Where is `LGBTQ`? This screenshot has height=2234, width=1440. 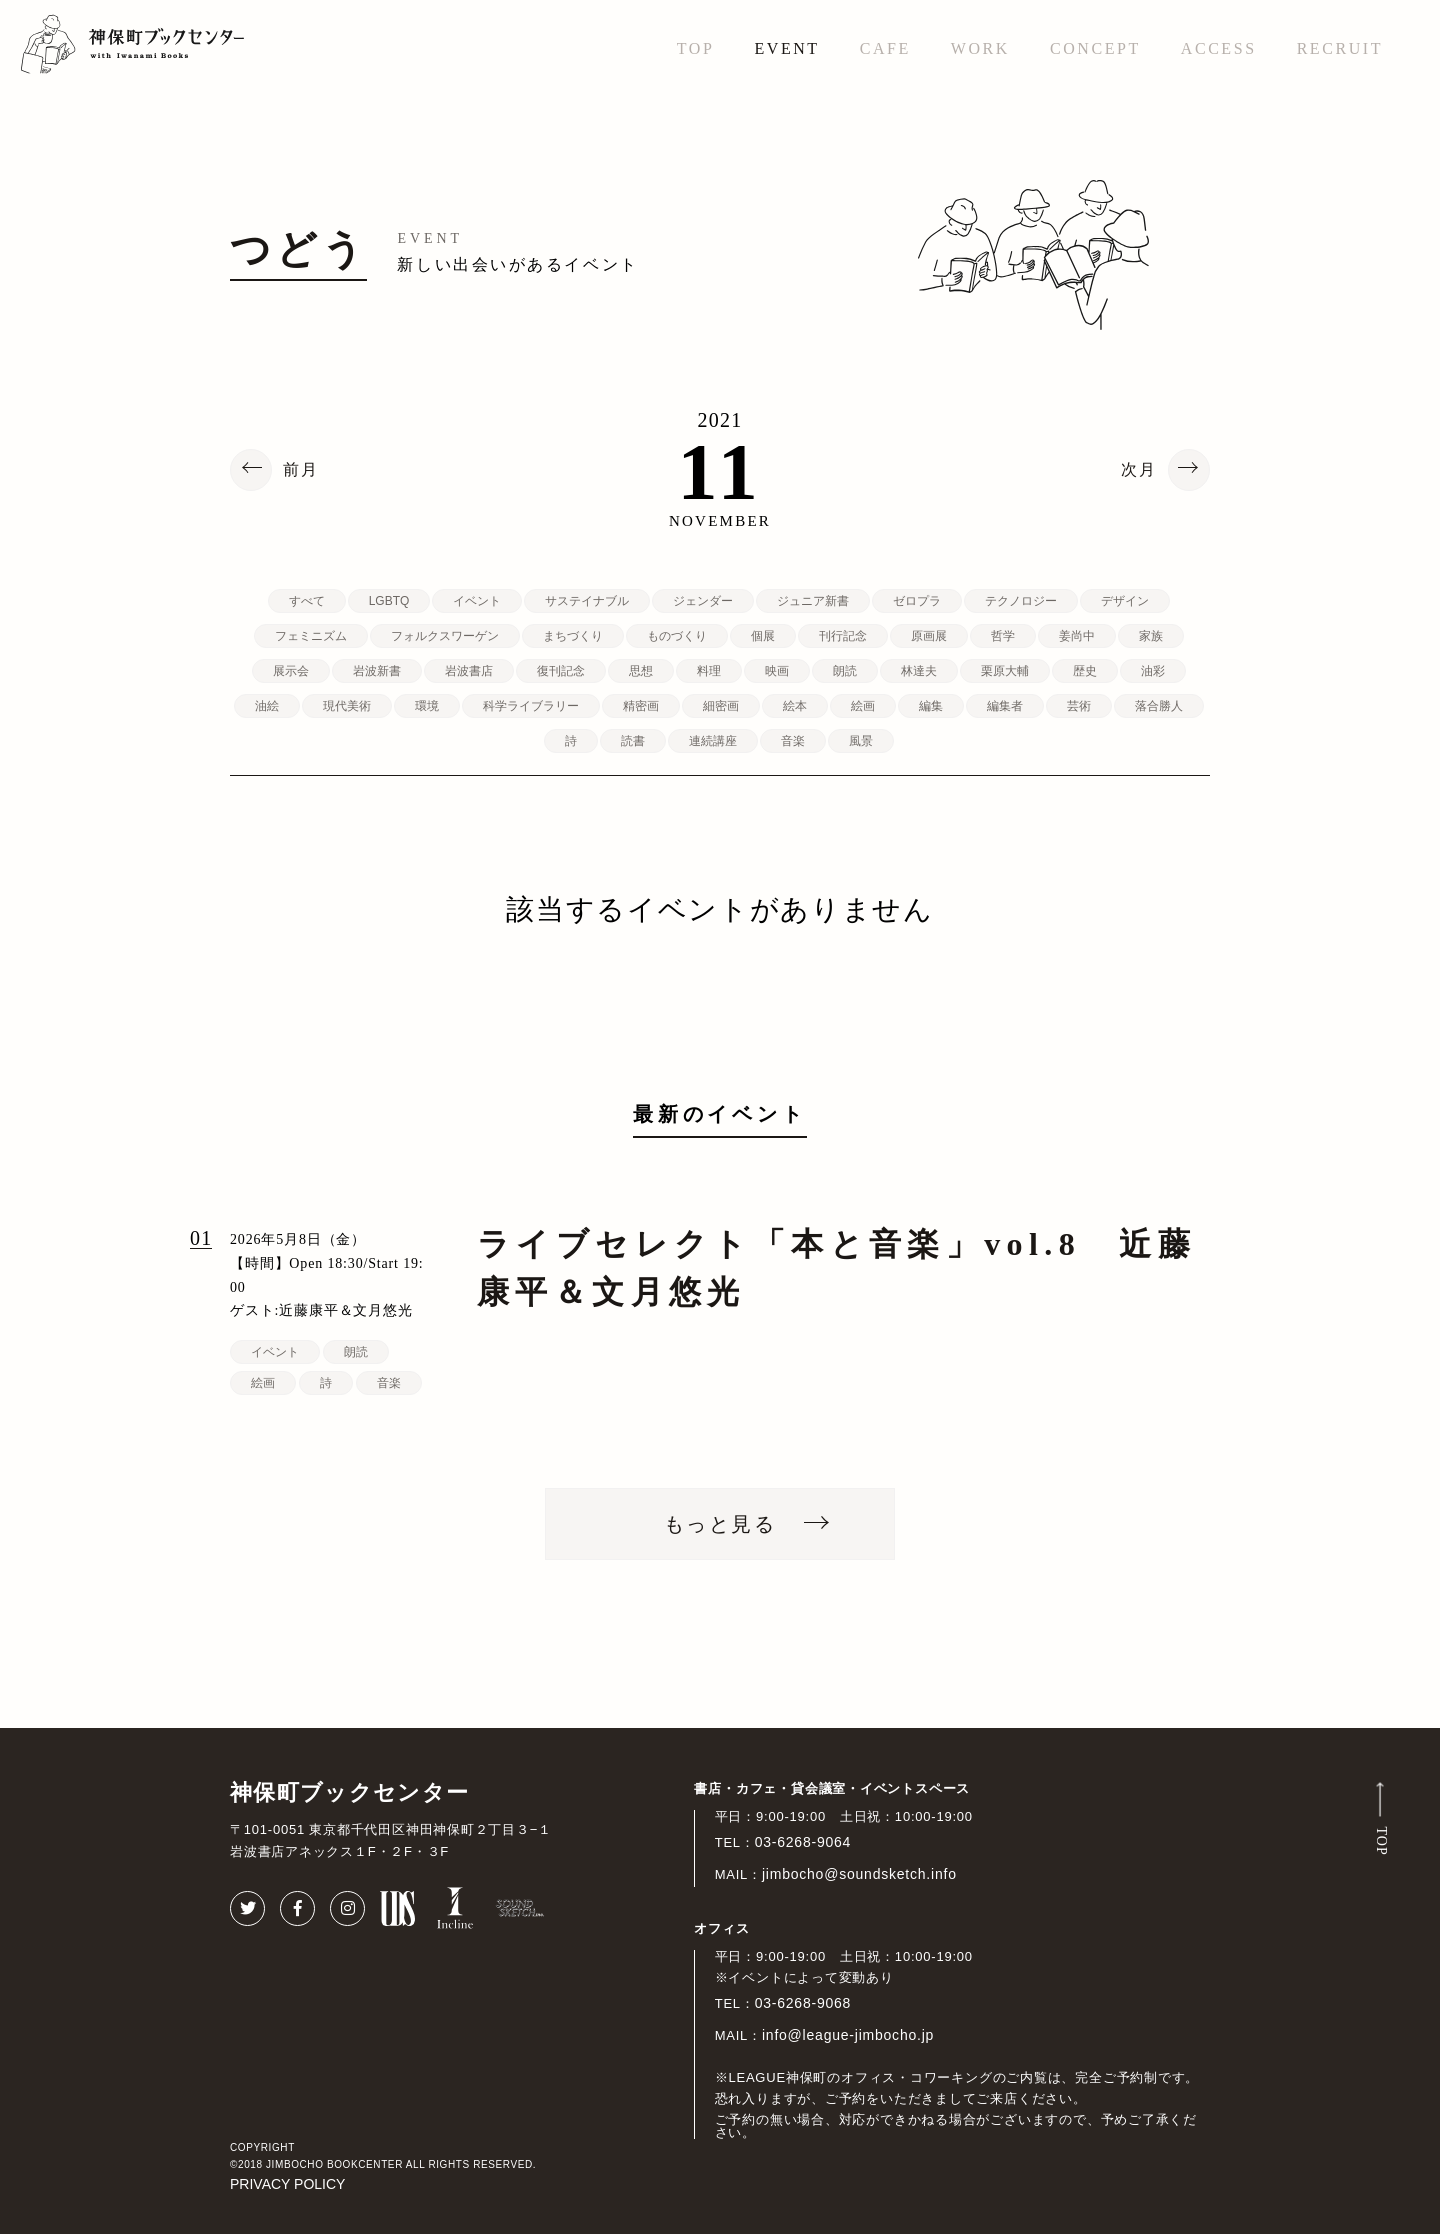 LGBTQ is located at coordinates (389, 601).